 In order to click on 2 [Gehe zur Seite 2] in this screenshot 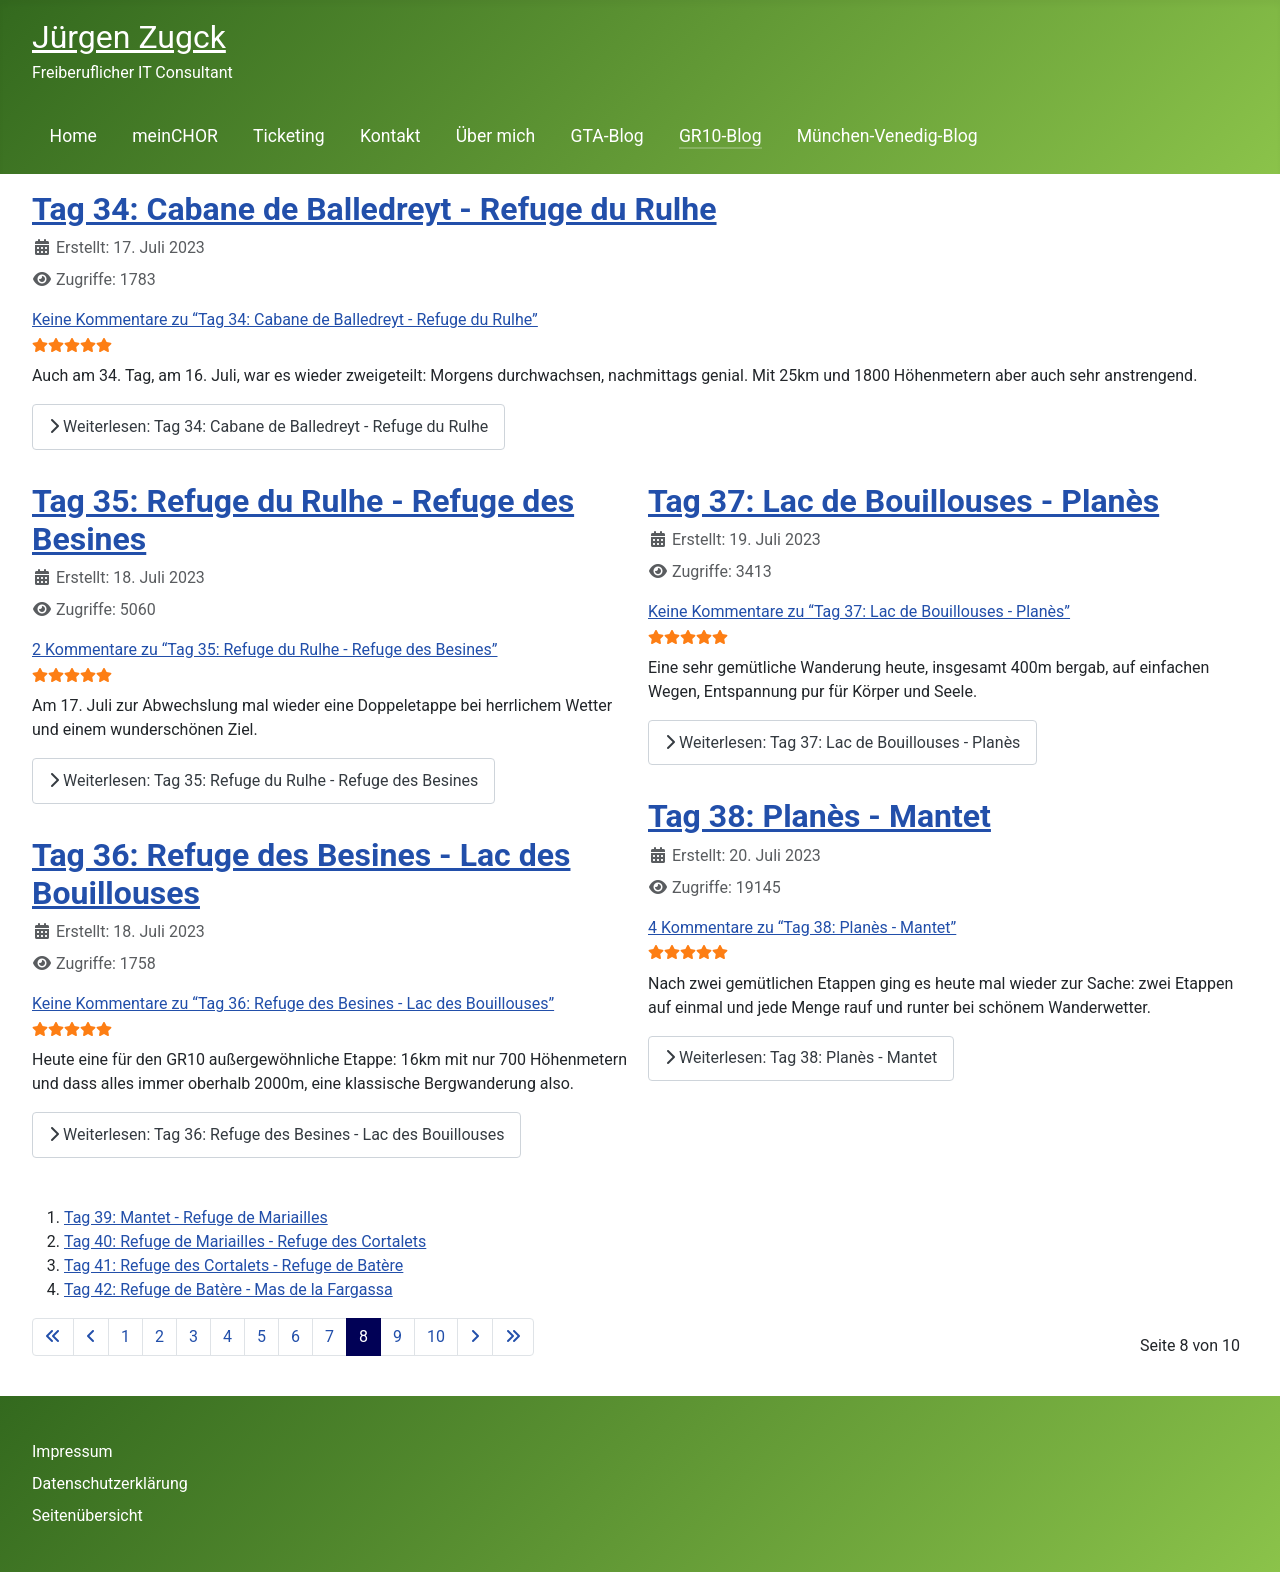, I will do `click(159, 1336)`.